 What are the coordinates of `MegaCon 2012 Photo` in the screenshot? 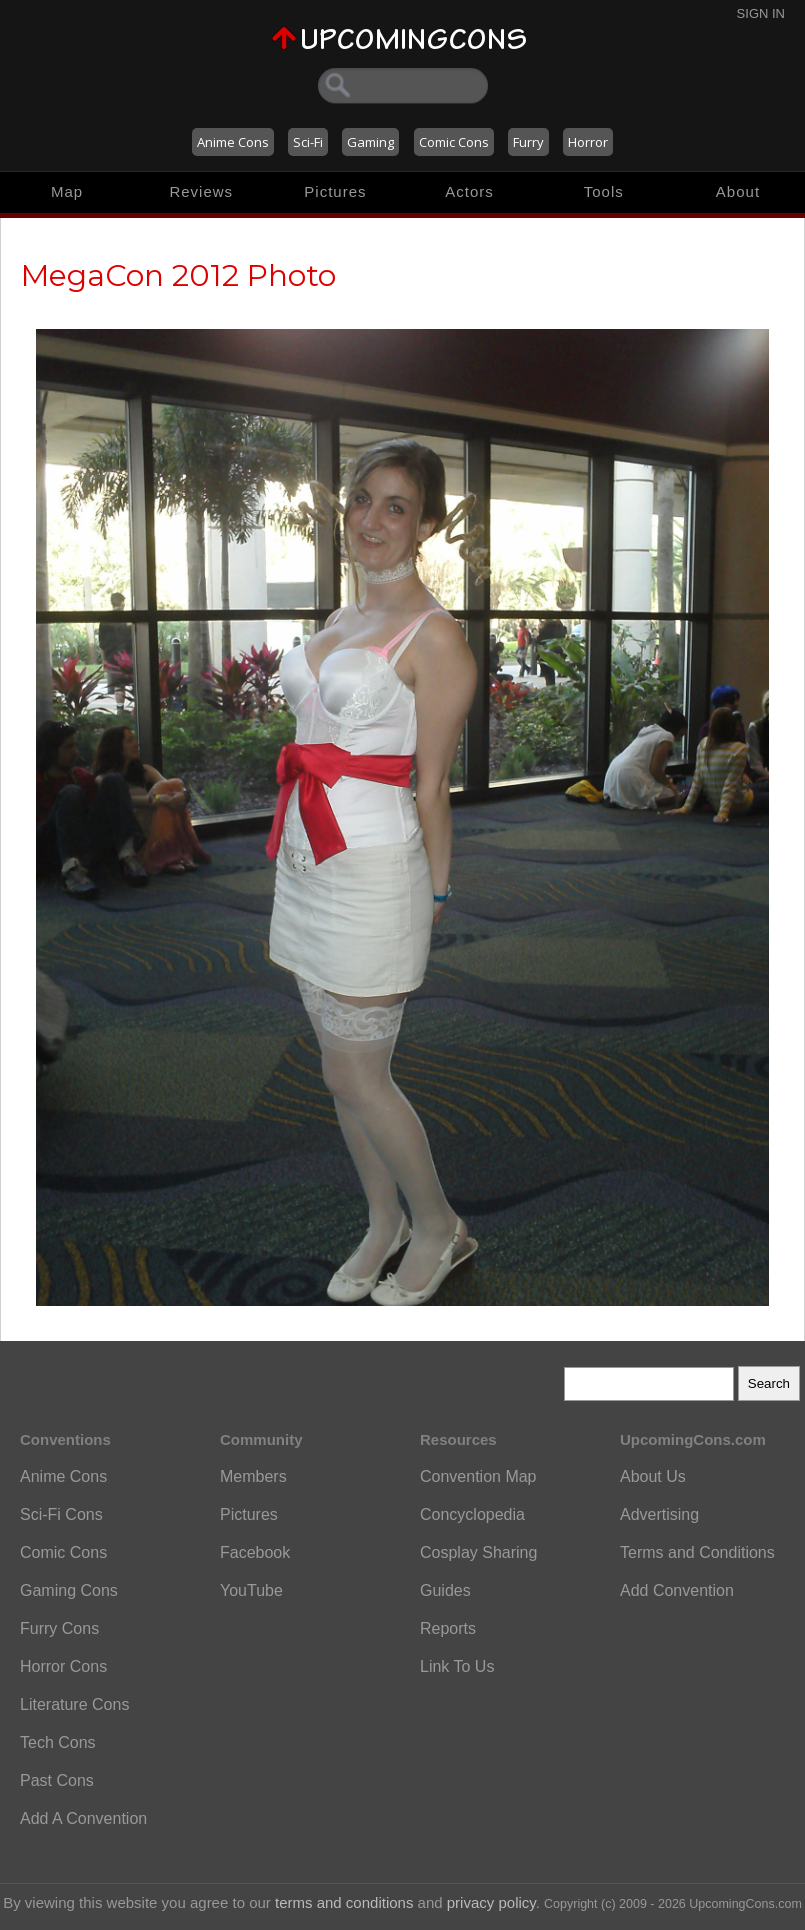 It's located at (178, 275).